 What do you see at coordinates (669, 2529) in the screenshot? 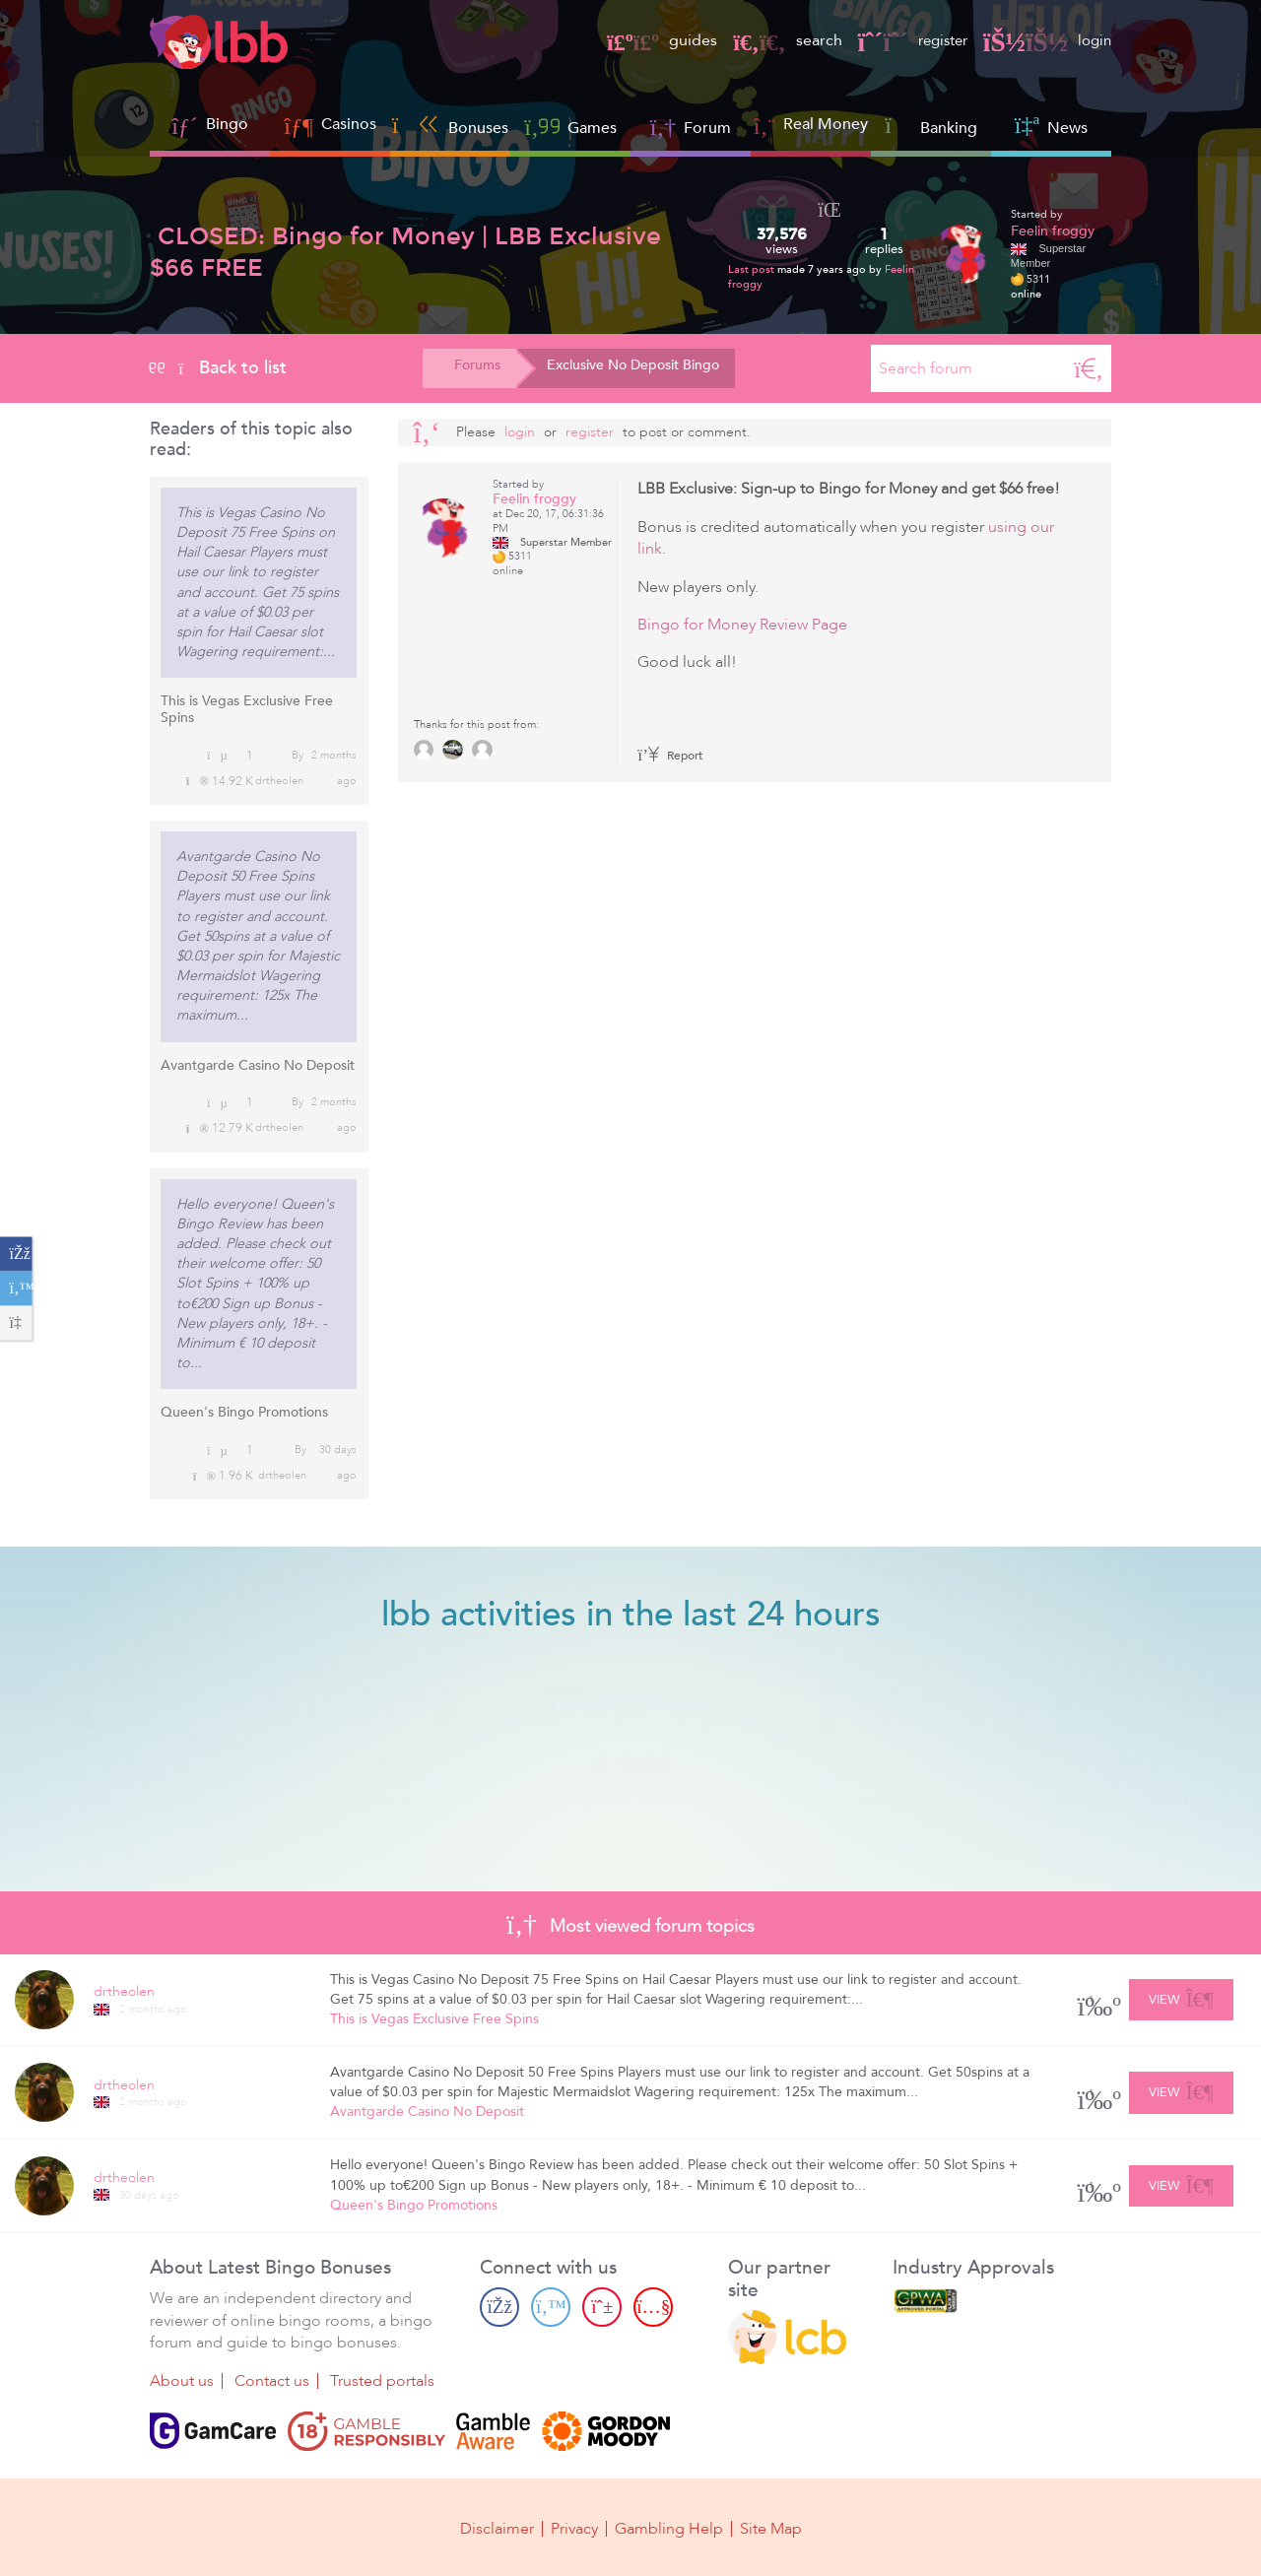
I see `Gambling Help` at bounding box center [669, 2529].